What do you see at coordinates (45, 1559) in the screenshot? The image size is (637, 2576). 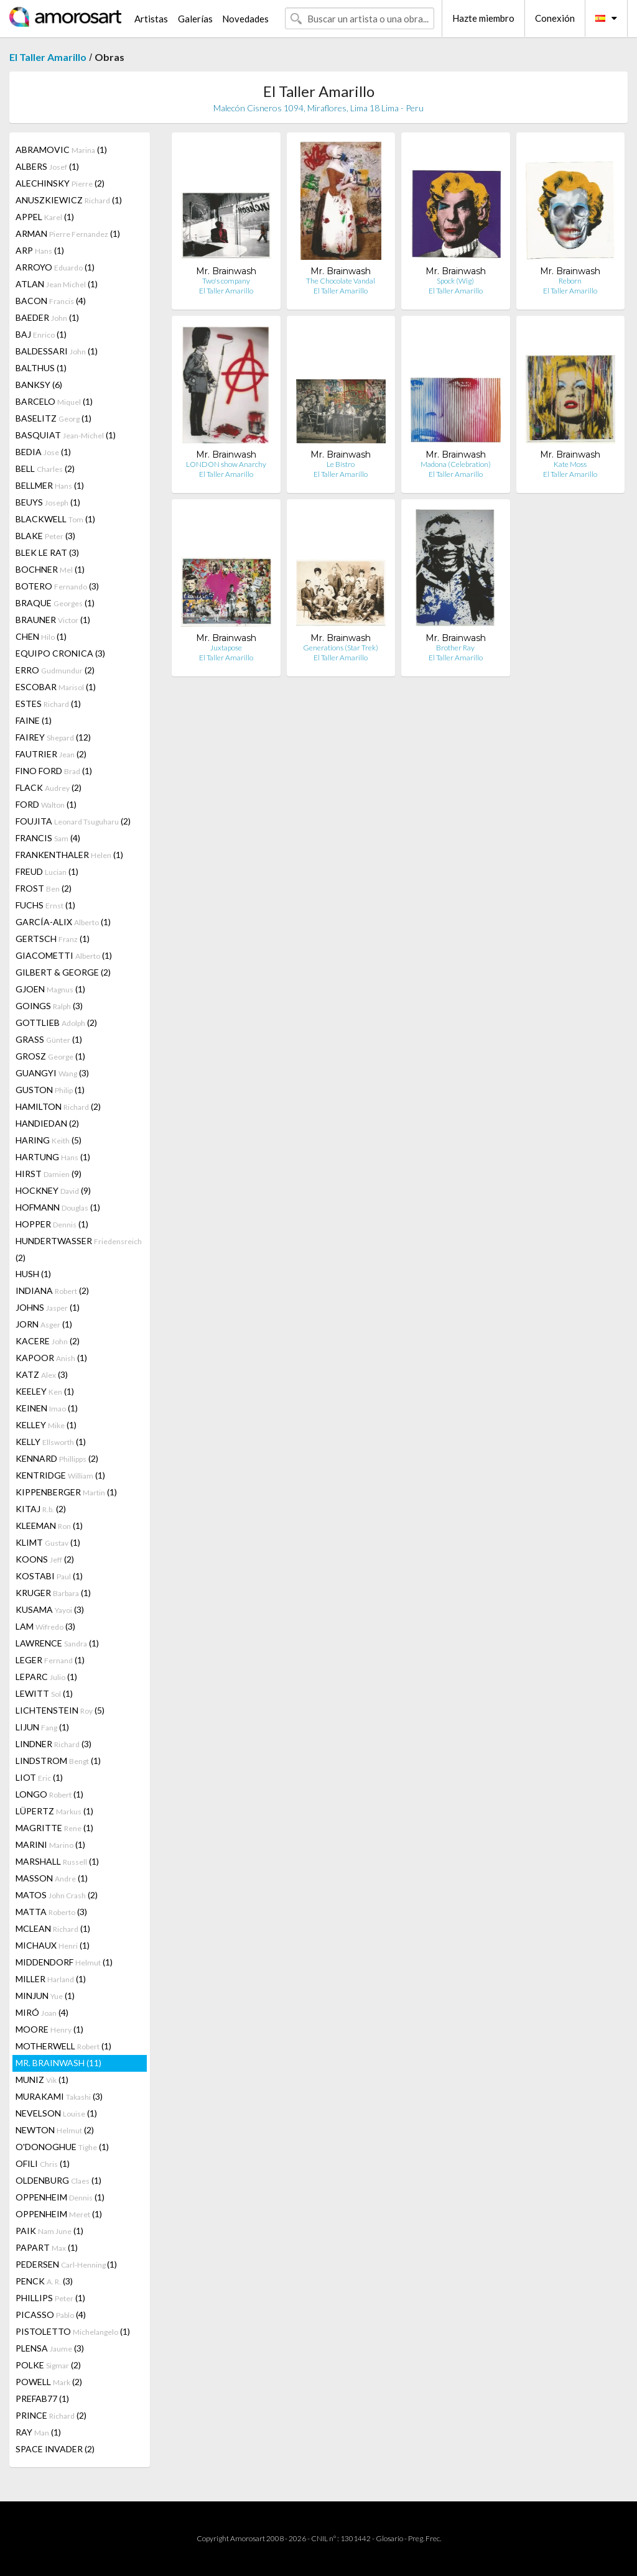 I see `KOONS (2)` at bounding box center [45, 1559].